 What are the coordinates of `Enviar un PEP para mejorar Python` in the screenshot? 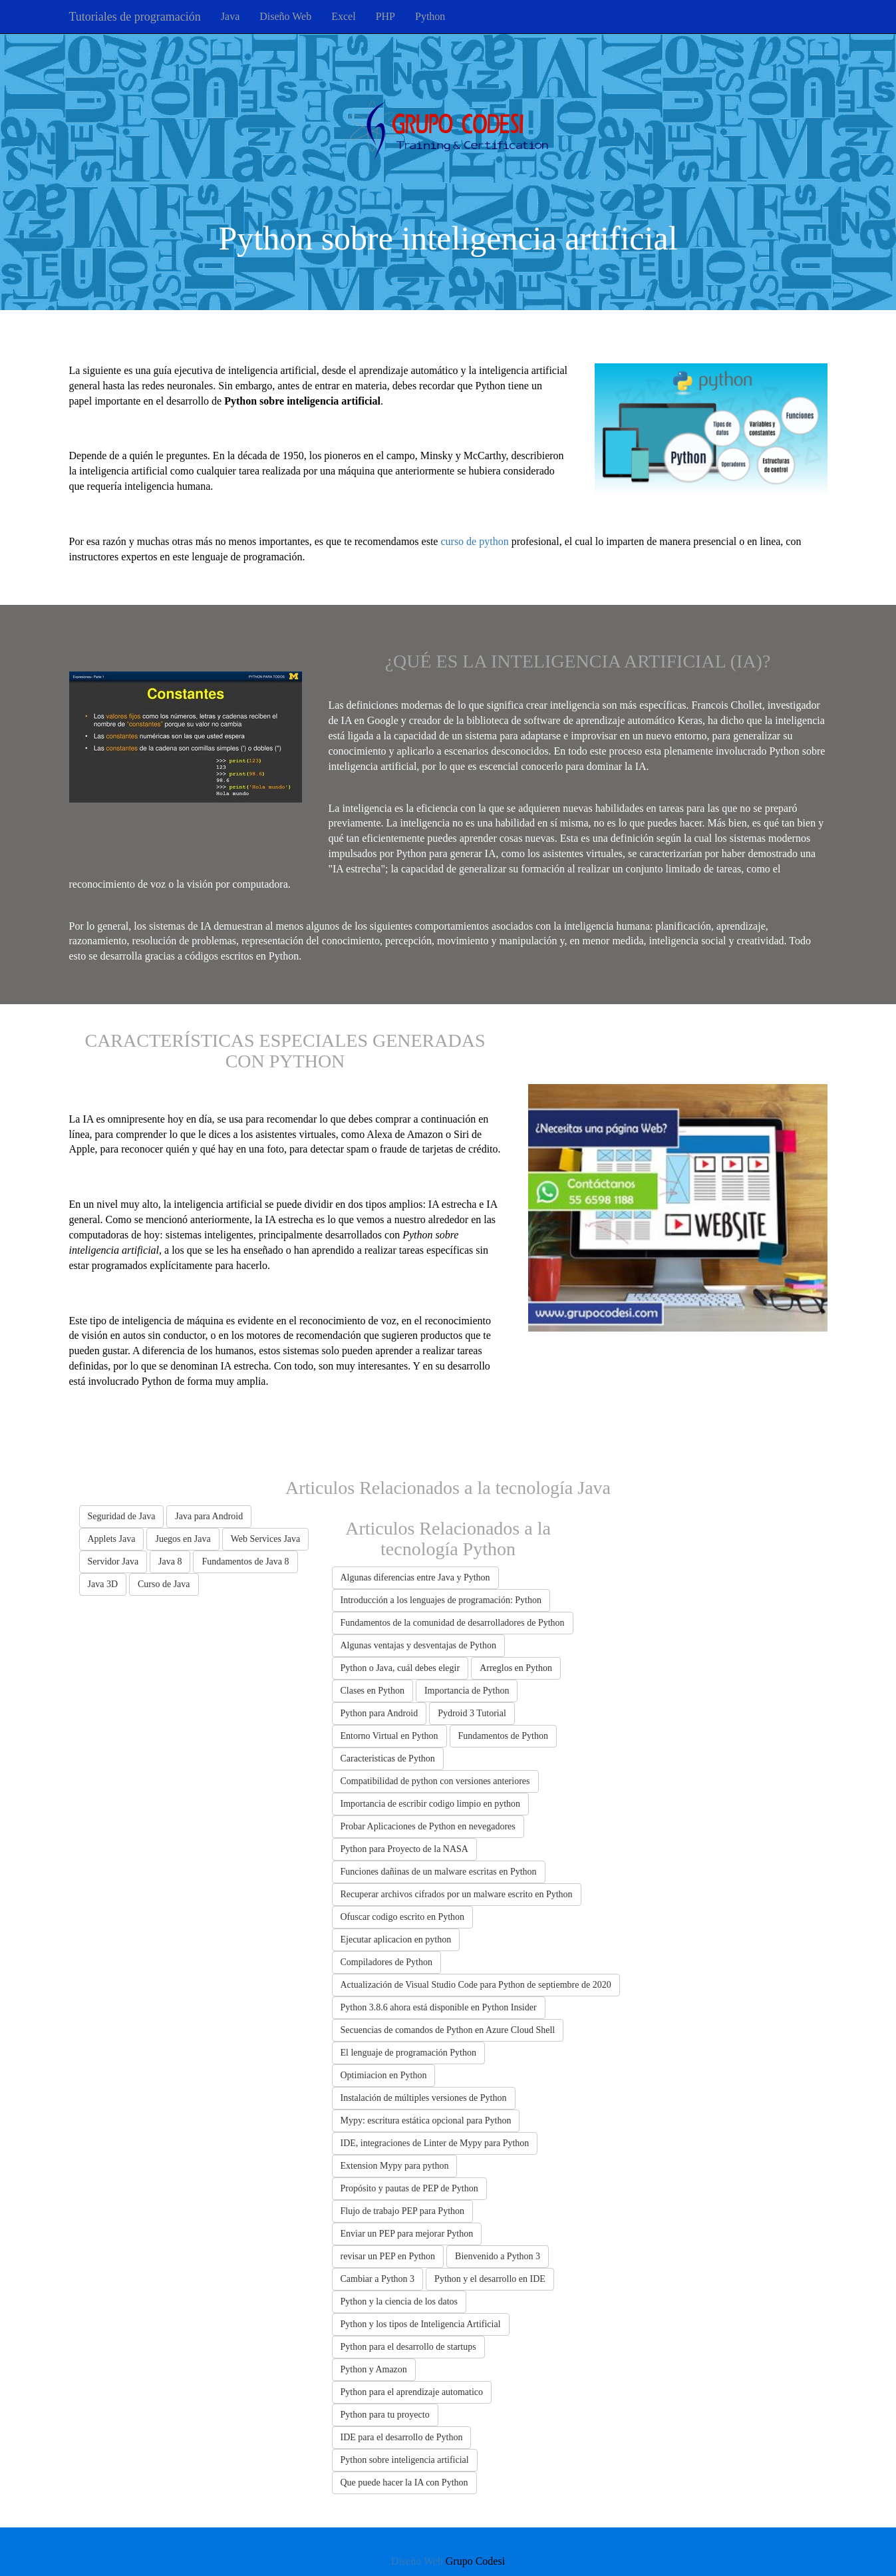 It's located at (407, 2234).